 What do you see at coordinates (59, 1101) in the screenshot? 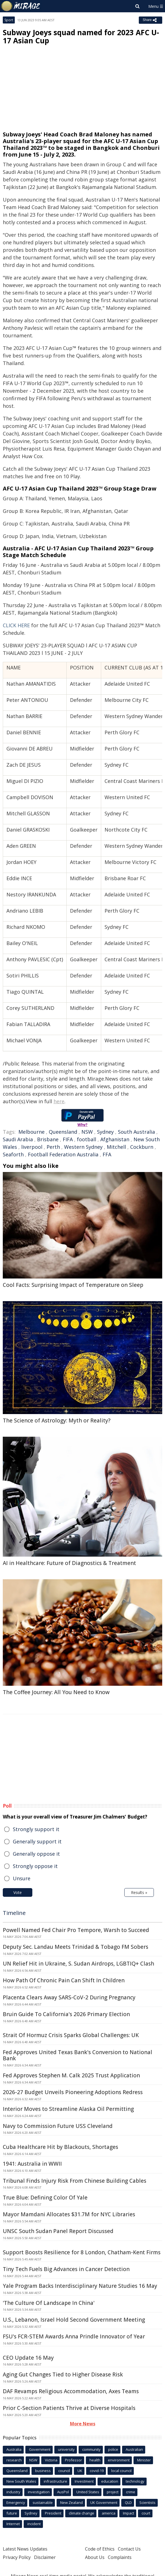
I see `here` at bounding box center [59, 1101].